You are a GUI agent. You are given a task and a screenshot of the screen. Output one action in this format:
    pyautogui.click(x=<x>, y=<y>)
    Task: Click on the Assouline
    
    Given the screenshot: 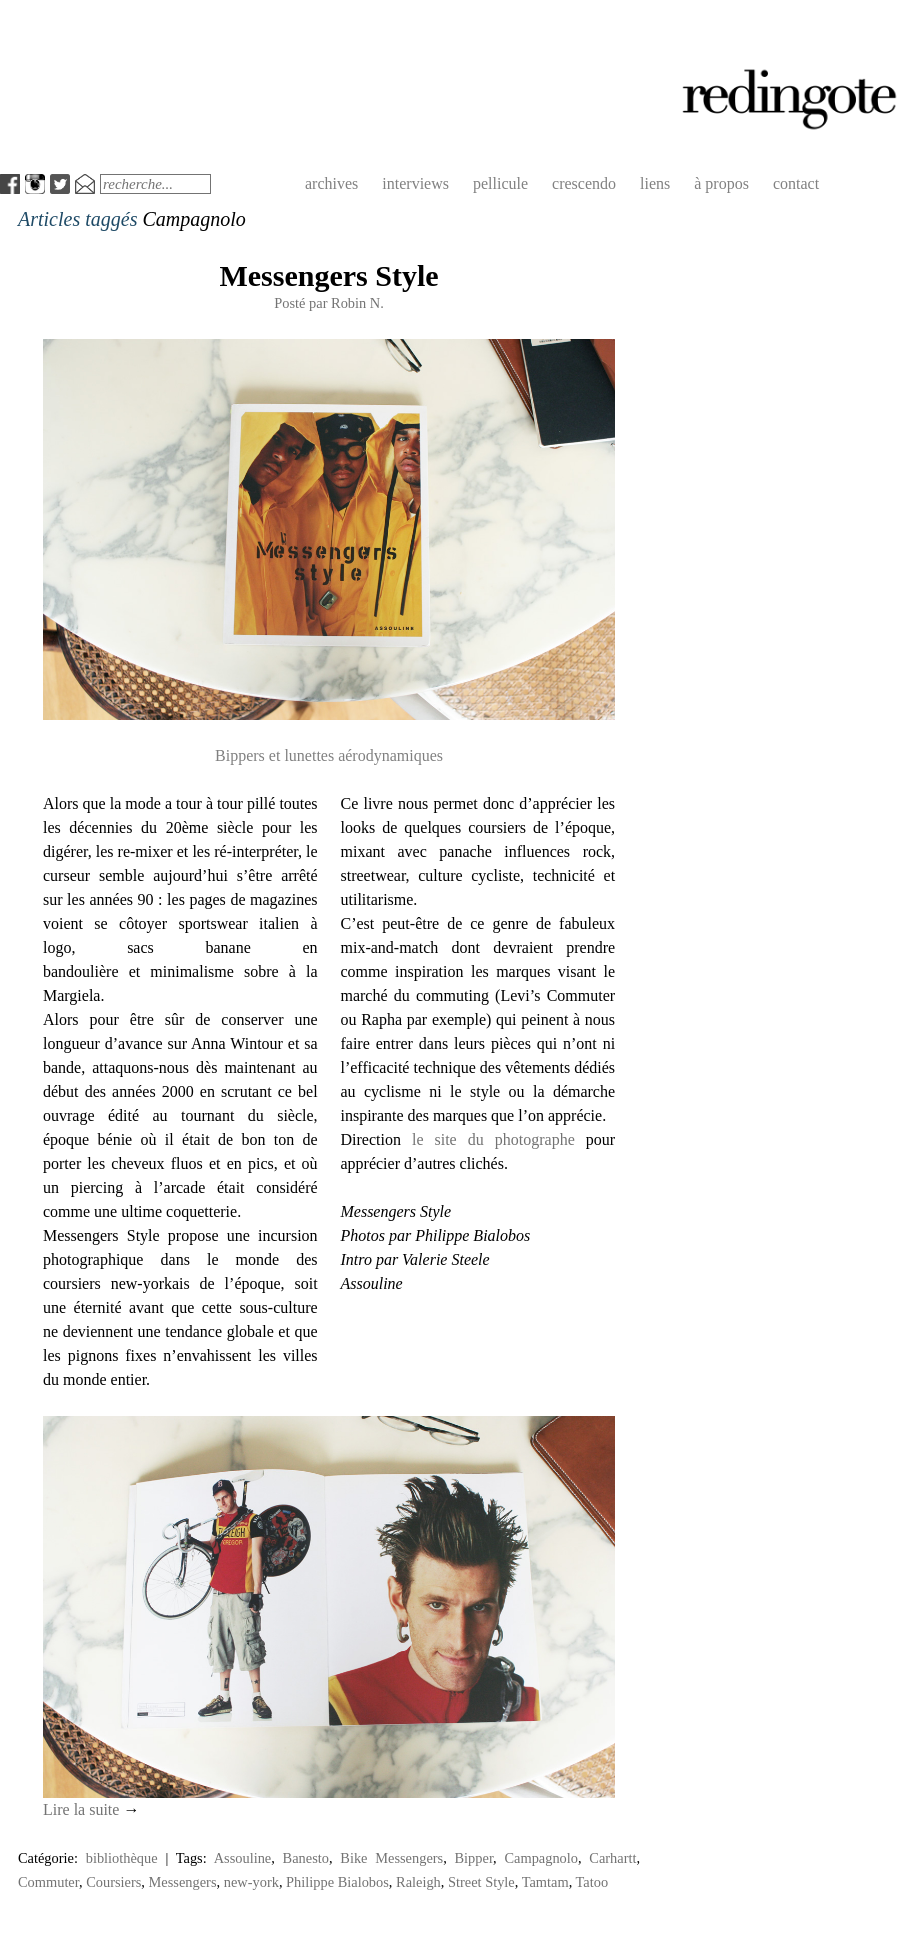 What is the action you would take?
    pyautogui.click(x=243, y=1858)
    